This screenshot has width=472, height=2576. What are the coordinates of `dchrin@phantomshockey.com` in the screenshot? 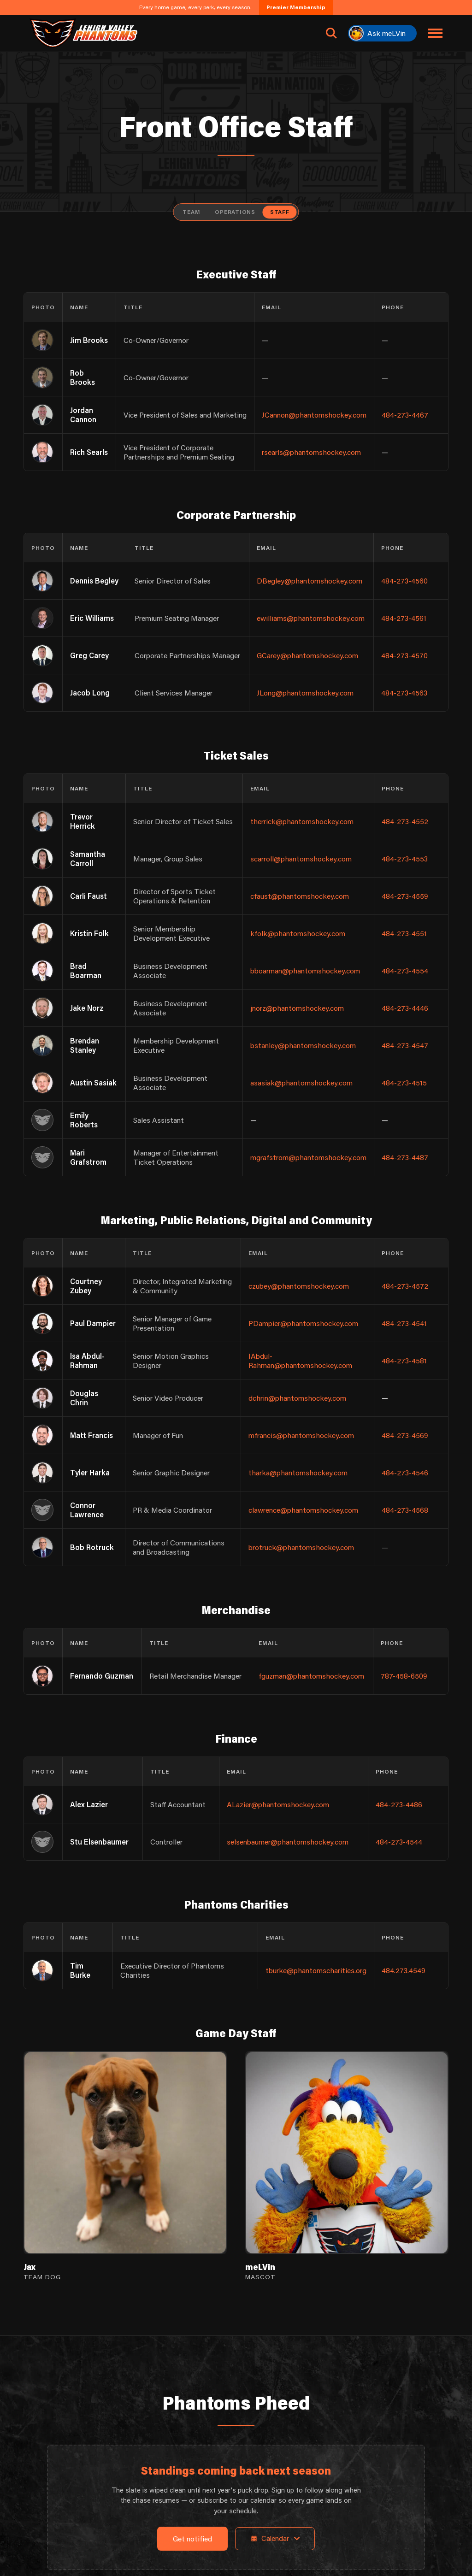 It's located at (297, 1398).